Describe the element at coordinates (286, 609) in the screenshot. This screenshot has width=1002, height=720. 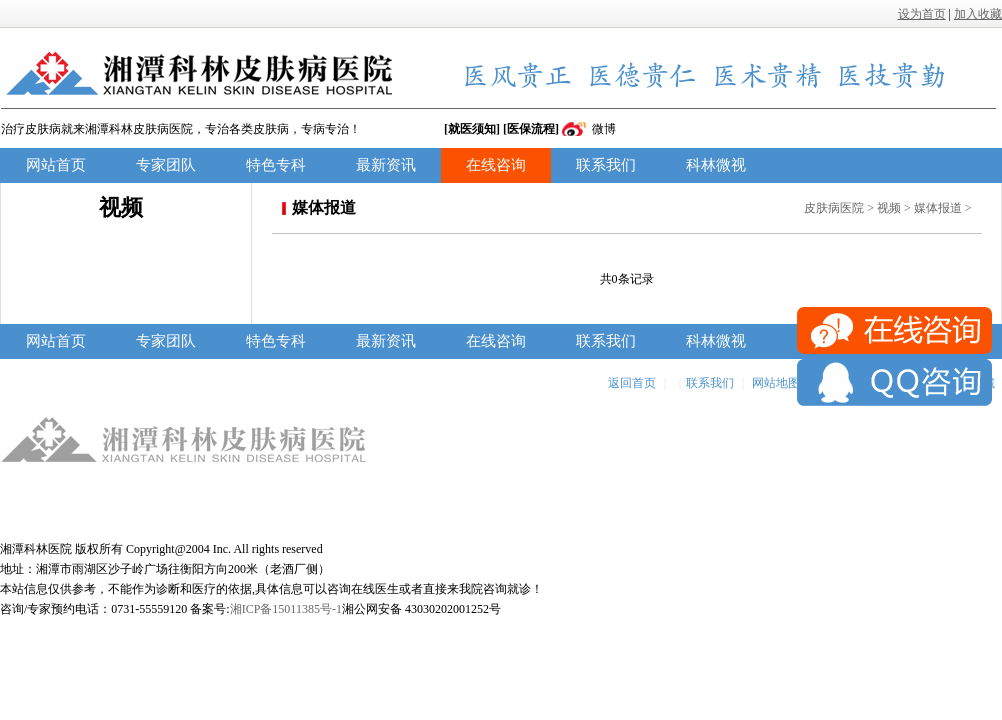
I see `湘ICP备15011385号-1` at that location.